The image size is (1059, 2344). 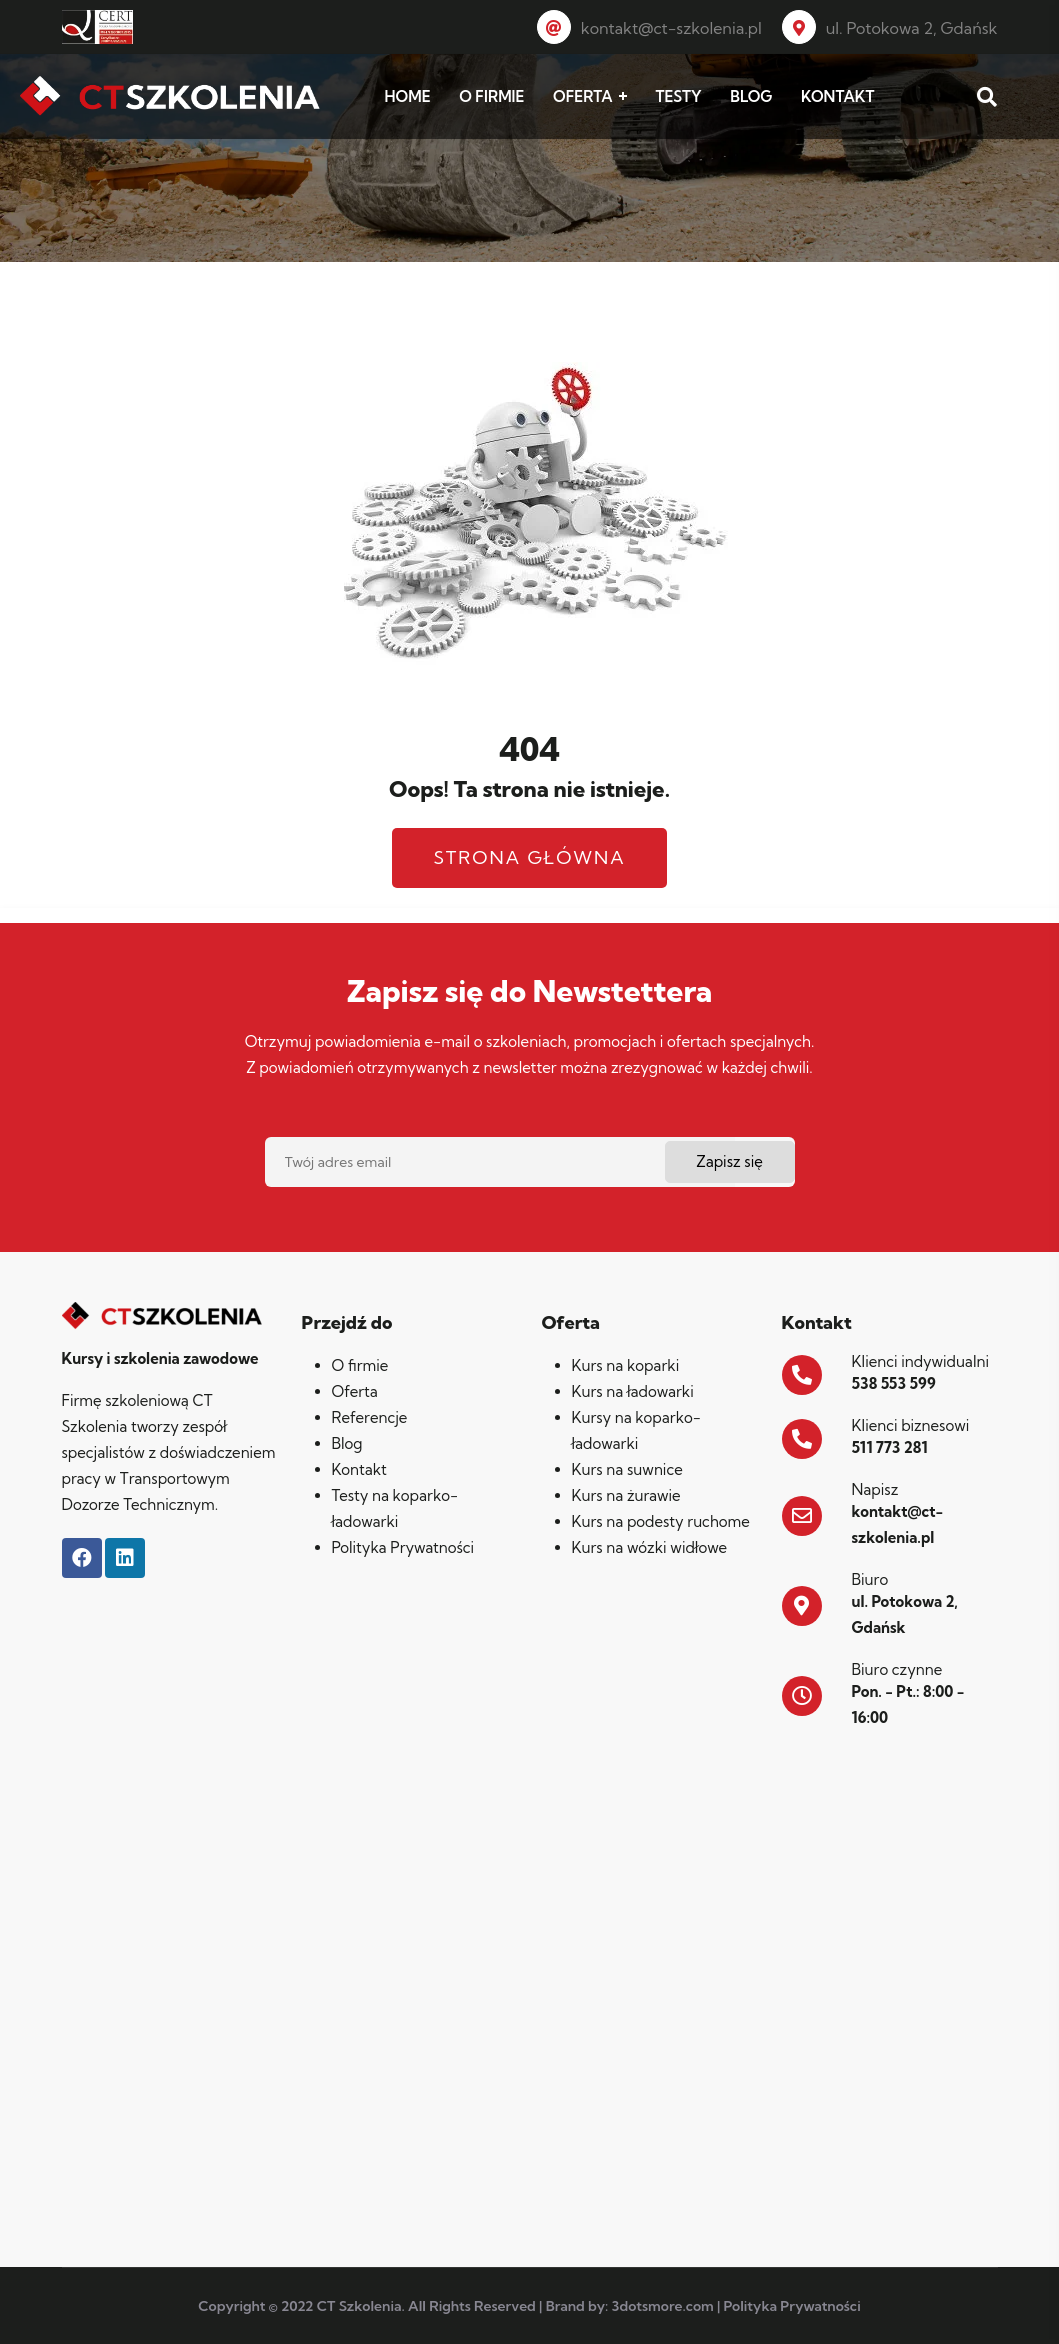 What do you see at coordinates (347, 1443) in the screenshot?
I see `Blog` at bounding box center [347, 1443].